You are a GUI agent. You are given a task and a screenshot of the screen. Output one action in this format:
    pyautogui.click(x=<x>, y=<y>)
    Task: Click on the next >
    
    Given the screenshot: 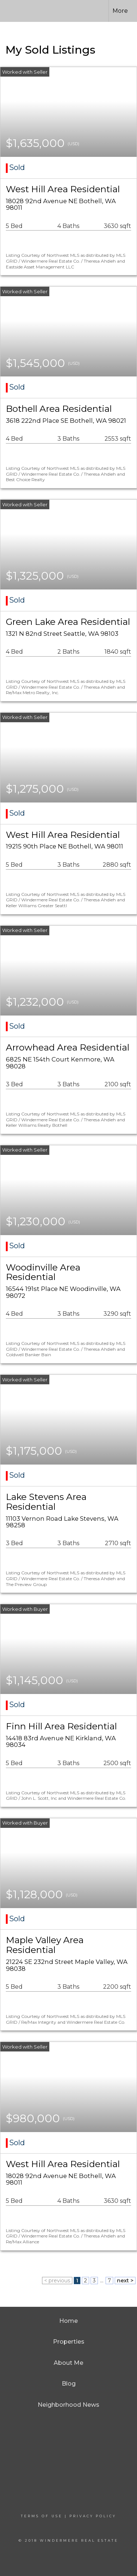 What is the action you would take?
    pyautogui.click(x=125, y=2280)
    